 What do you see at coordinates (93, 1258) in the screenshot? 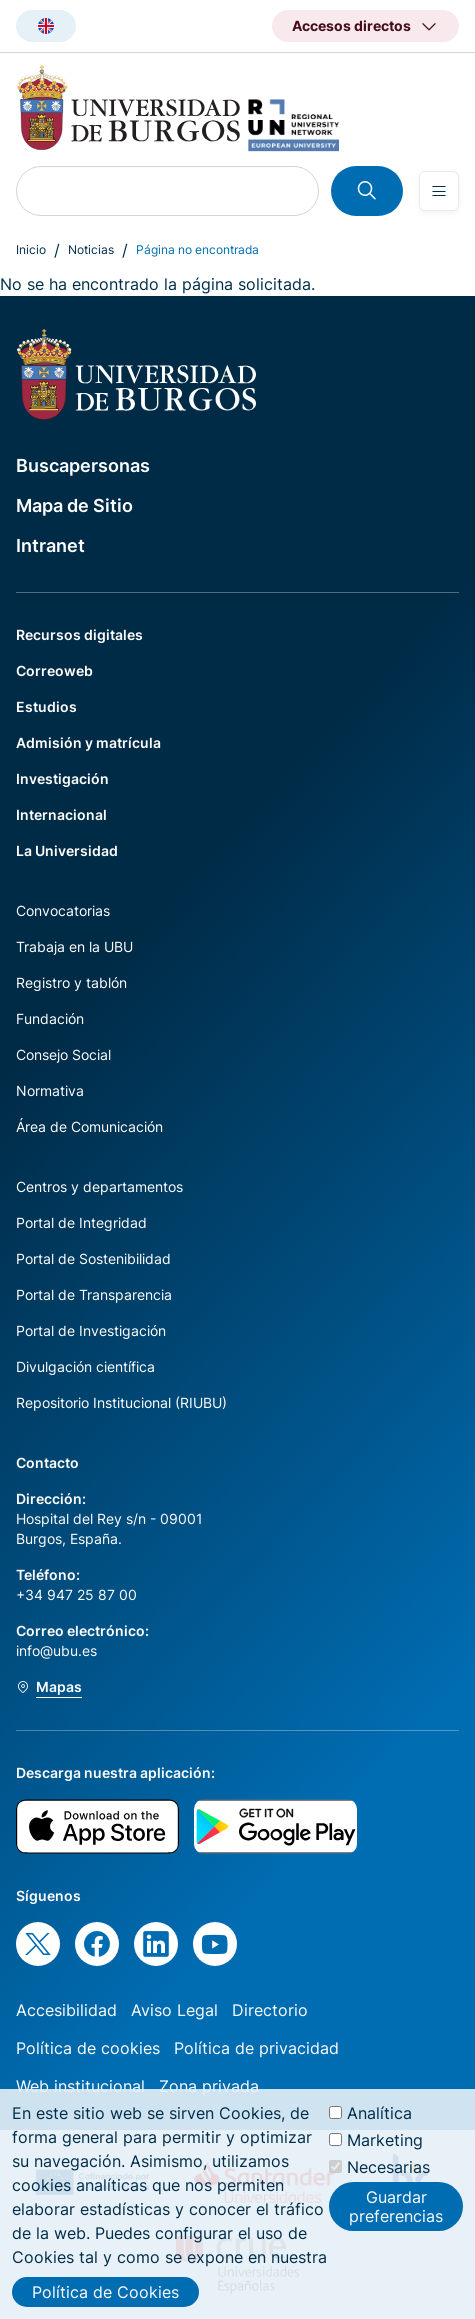
I see `Portal de Sostenibilidad` at bounding box center [93, 1258].